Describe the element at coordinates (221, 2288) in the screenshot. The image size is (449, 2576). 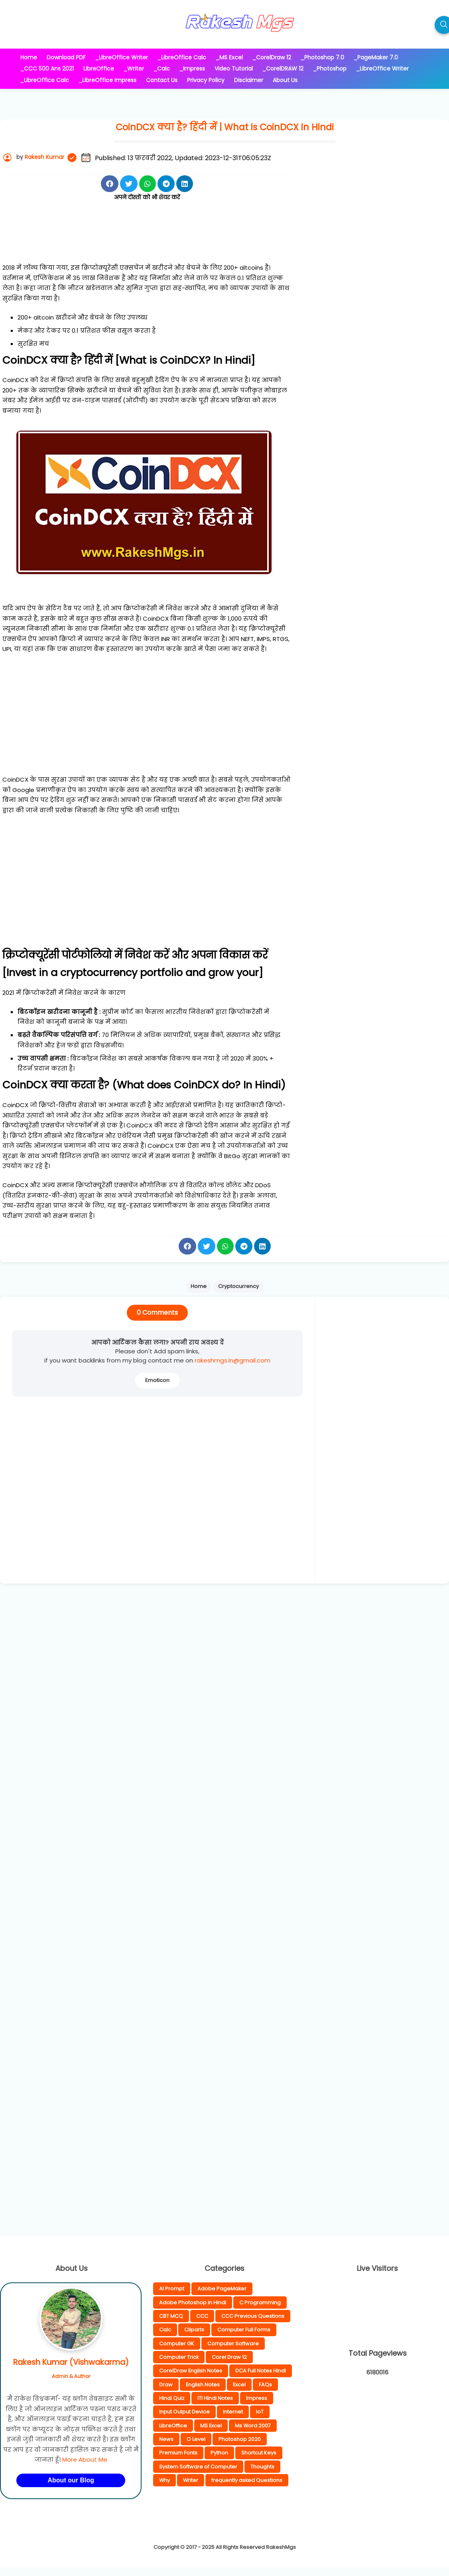
I see `Adobe PageMaker` at that location.